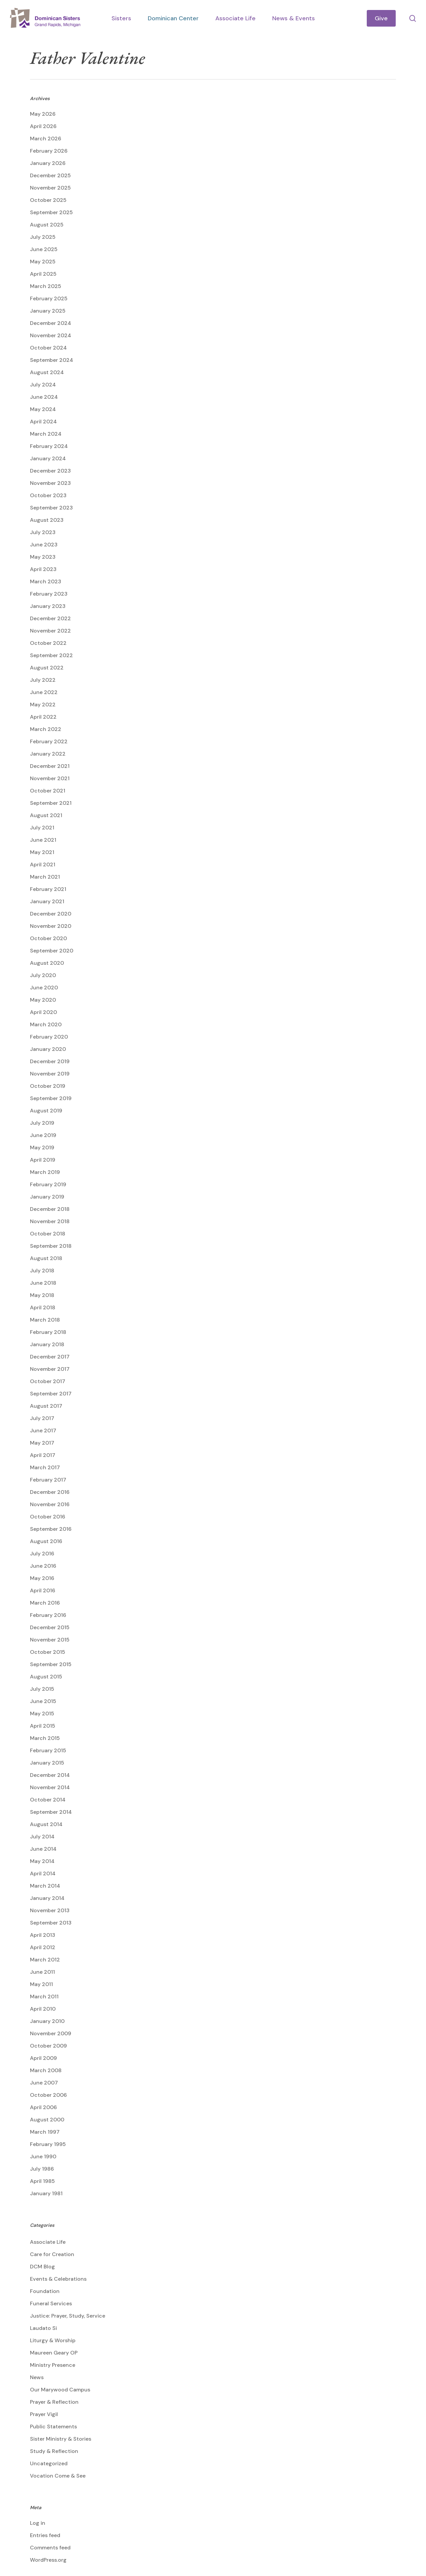 Image resolution: width=426 pixels, height=2576 pixels. I want to click on December 2017, so click(50, 1356).